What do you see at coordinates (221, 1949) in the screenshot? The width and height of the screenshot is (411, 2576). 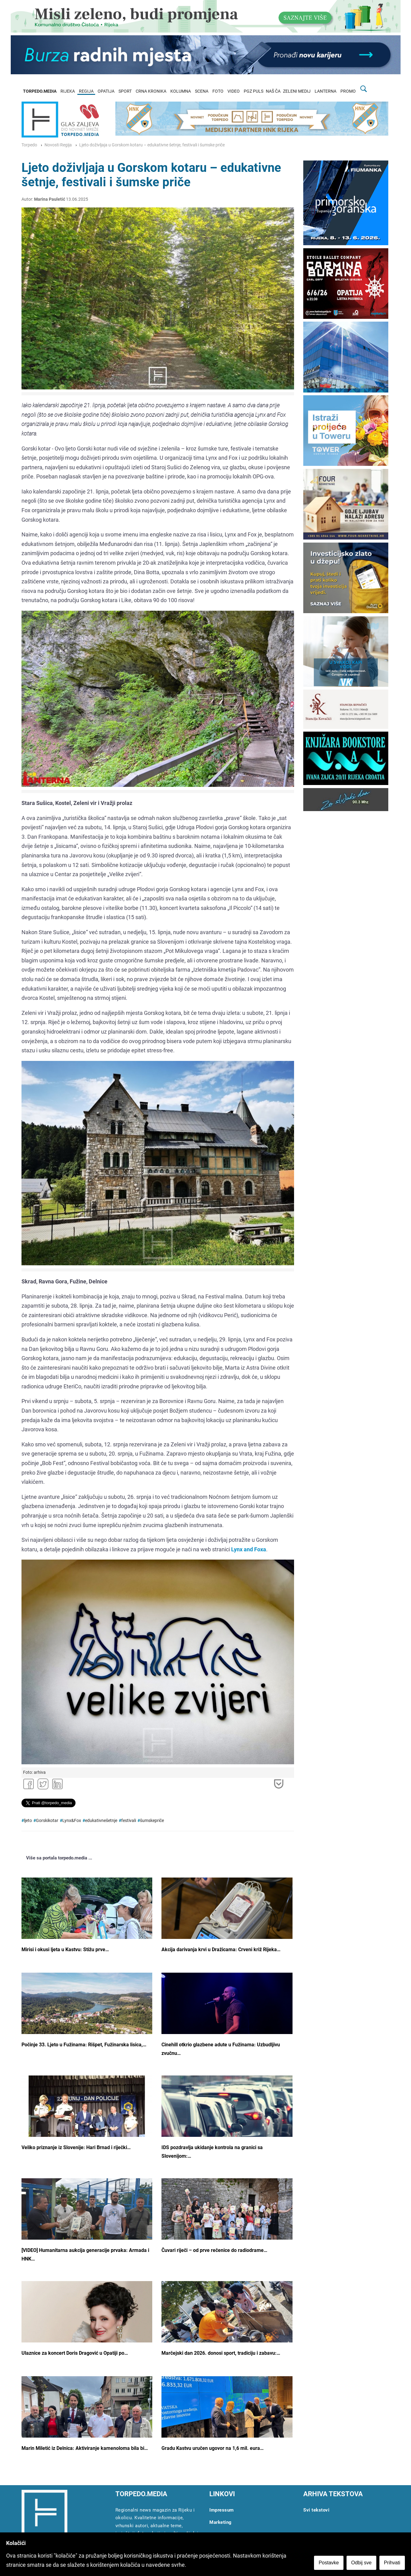 I see `Akcija darivanja krvi u Dražicama: Crveni križ Rijeka…` at bounding box center [221, 1949].